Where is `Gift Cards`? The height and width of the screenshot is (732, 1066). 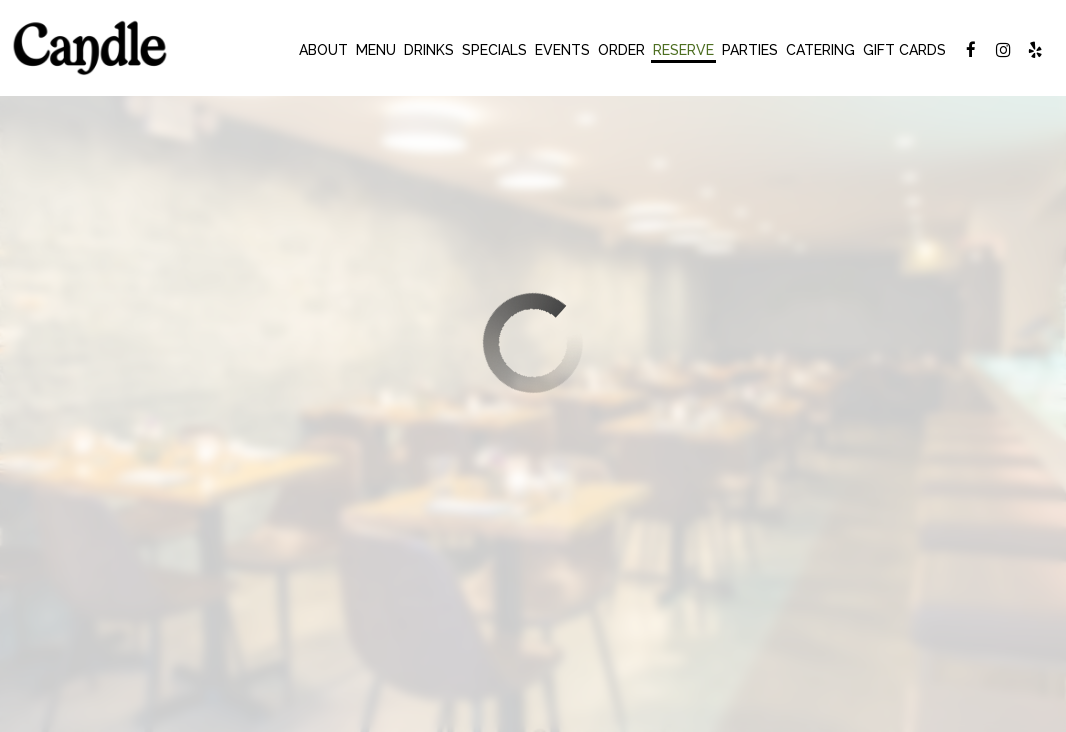 Gift Cards is located at coordinates (904, 50).